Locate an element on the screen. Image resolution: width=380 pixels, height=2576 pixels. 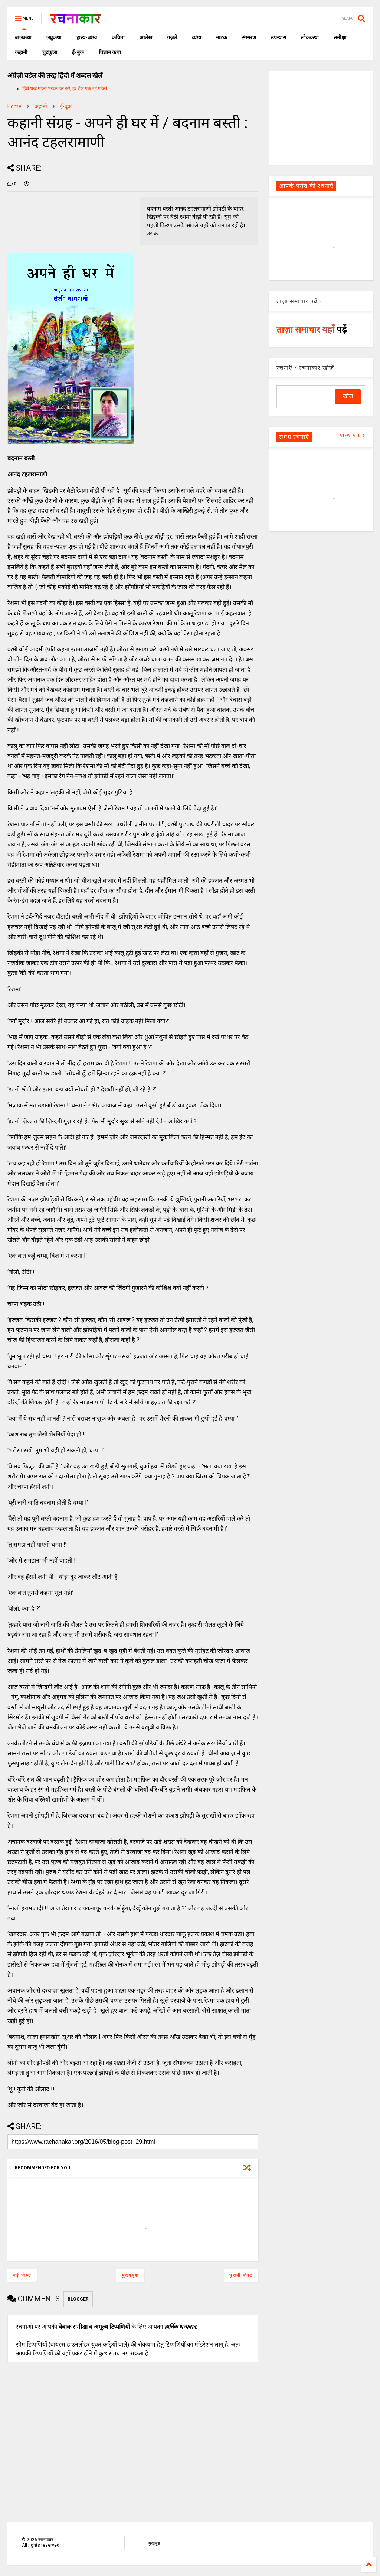
चुटकुला is located at coordinates (49, 52).